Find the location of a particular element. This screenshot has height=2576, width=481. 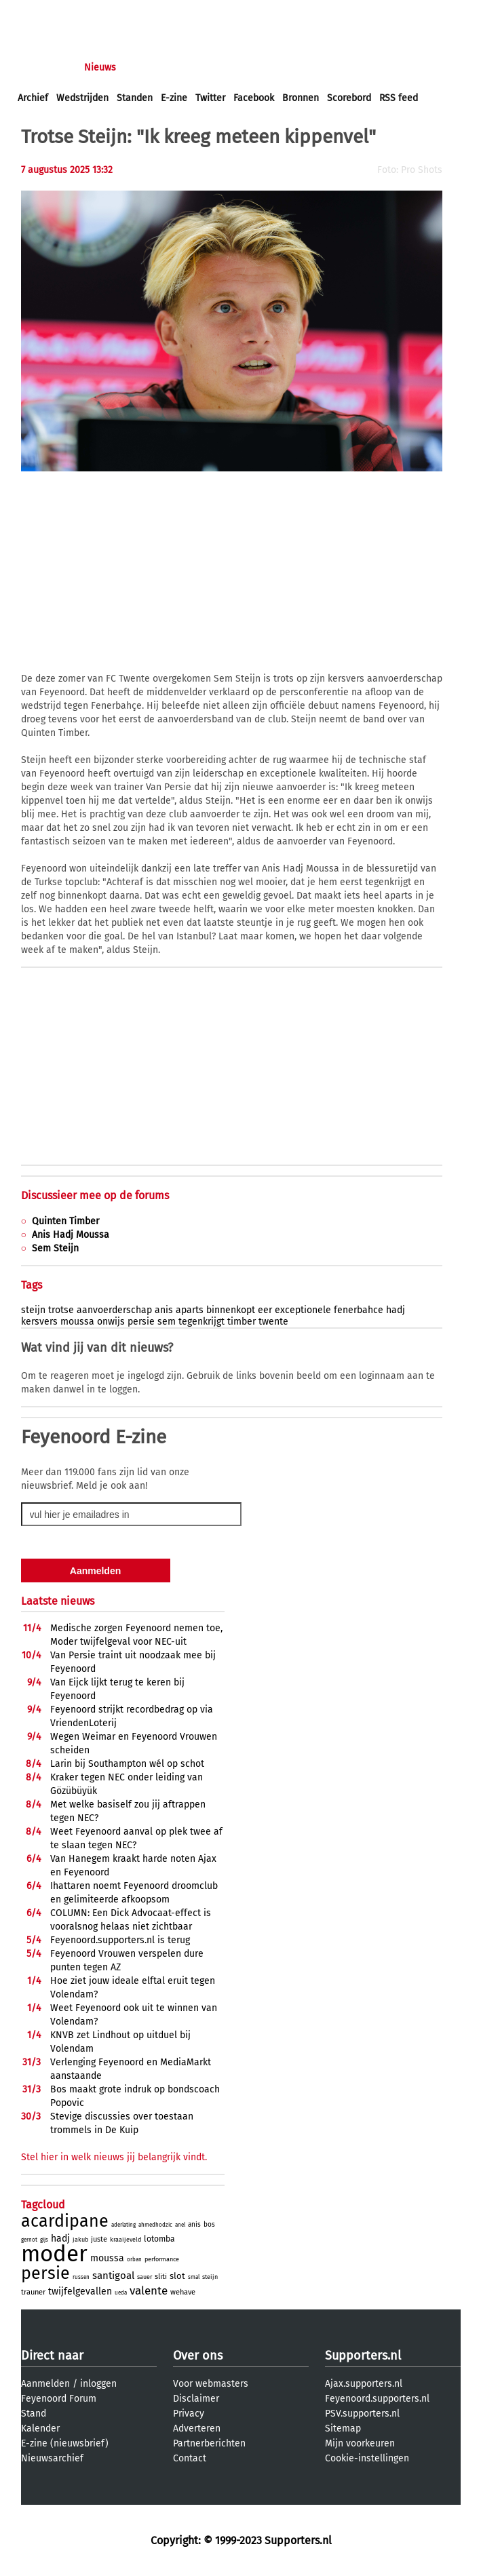

Privacy is located at coordinates (188, 2413).